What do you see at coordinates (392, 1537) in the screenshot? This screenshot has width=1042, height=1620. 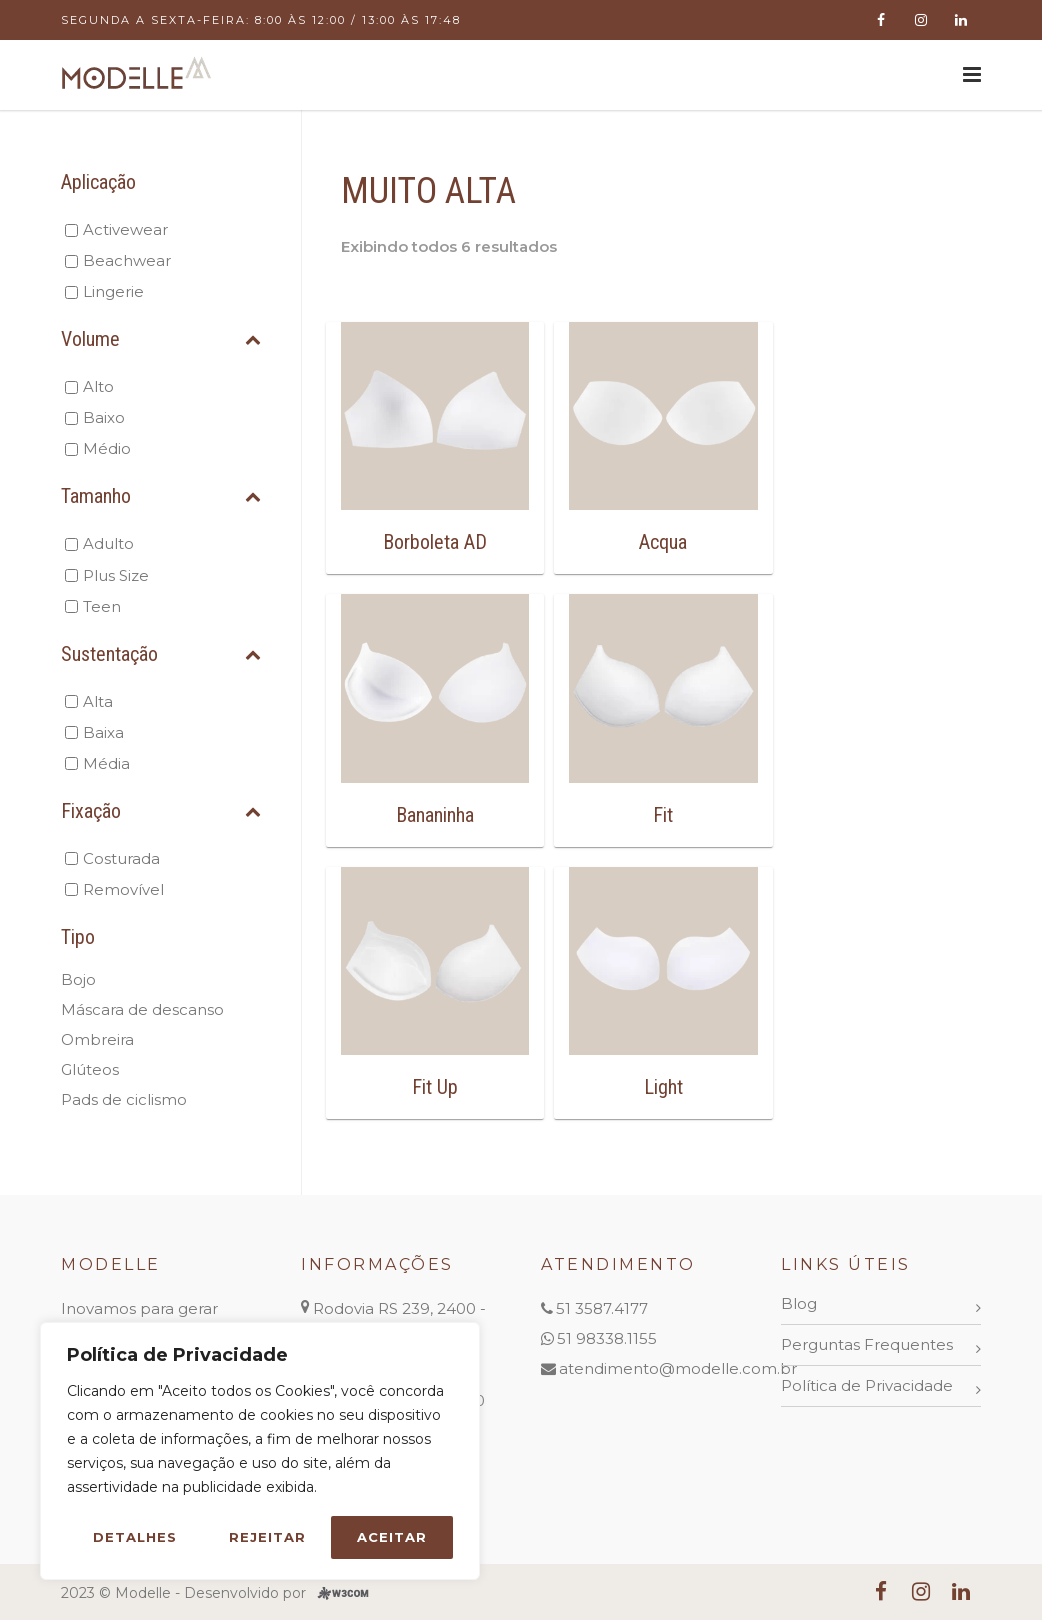 I see `Aceitar` at bounding box center [392, 1537].